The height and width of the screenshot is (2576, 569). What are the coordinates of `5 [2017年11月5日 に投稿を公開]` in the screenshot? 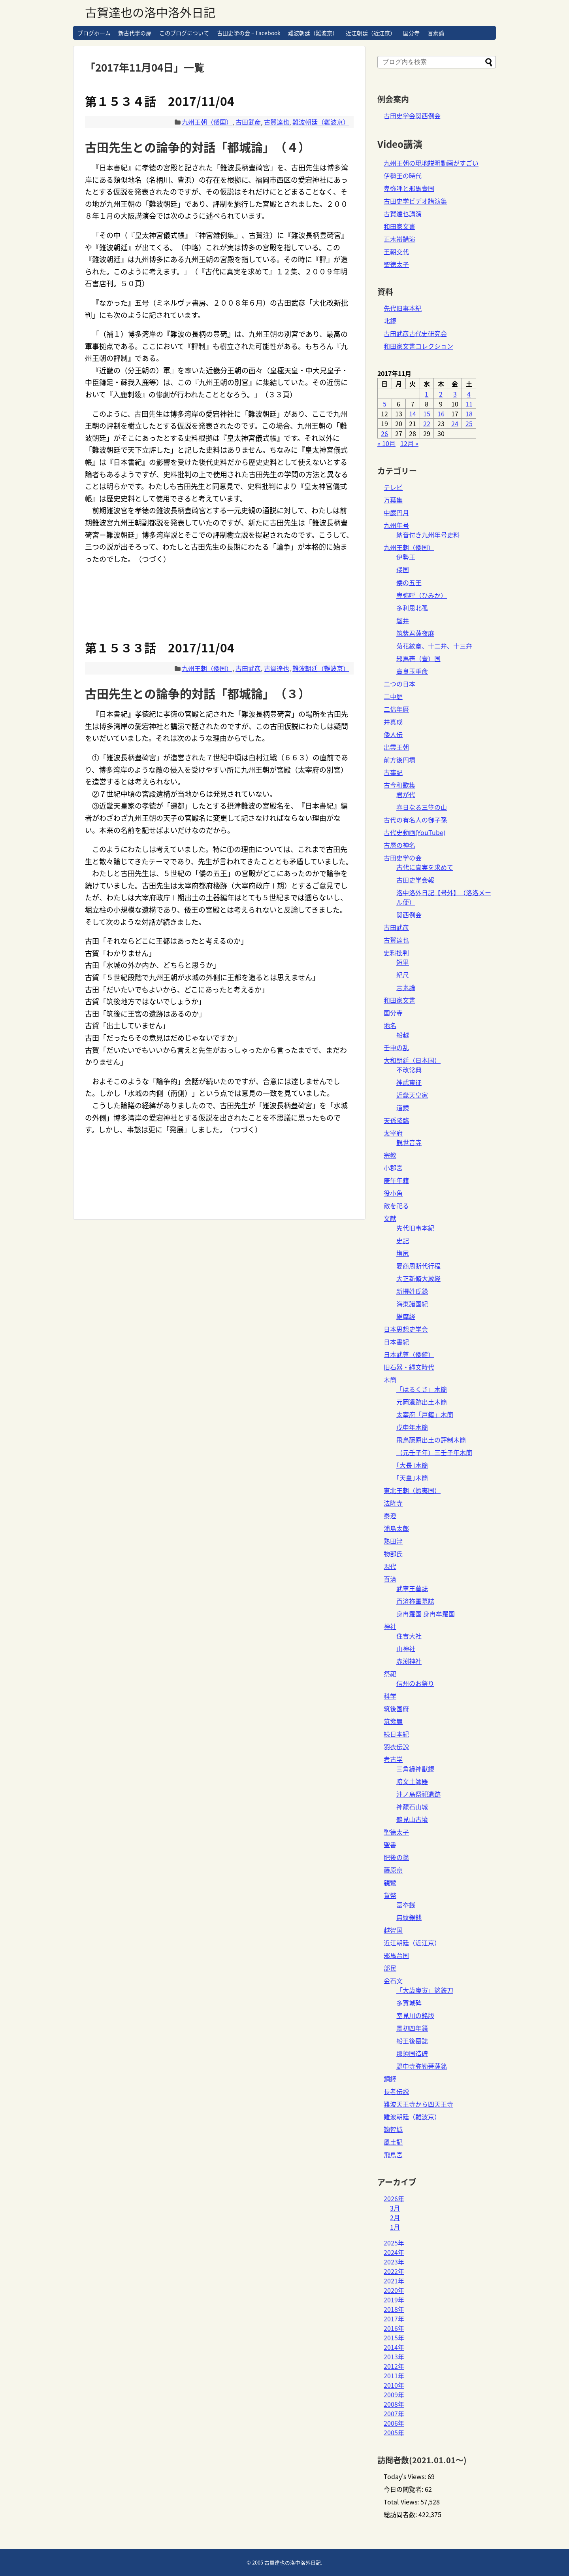 It's located at (384, 403).